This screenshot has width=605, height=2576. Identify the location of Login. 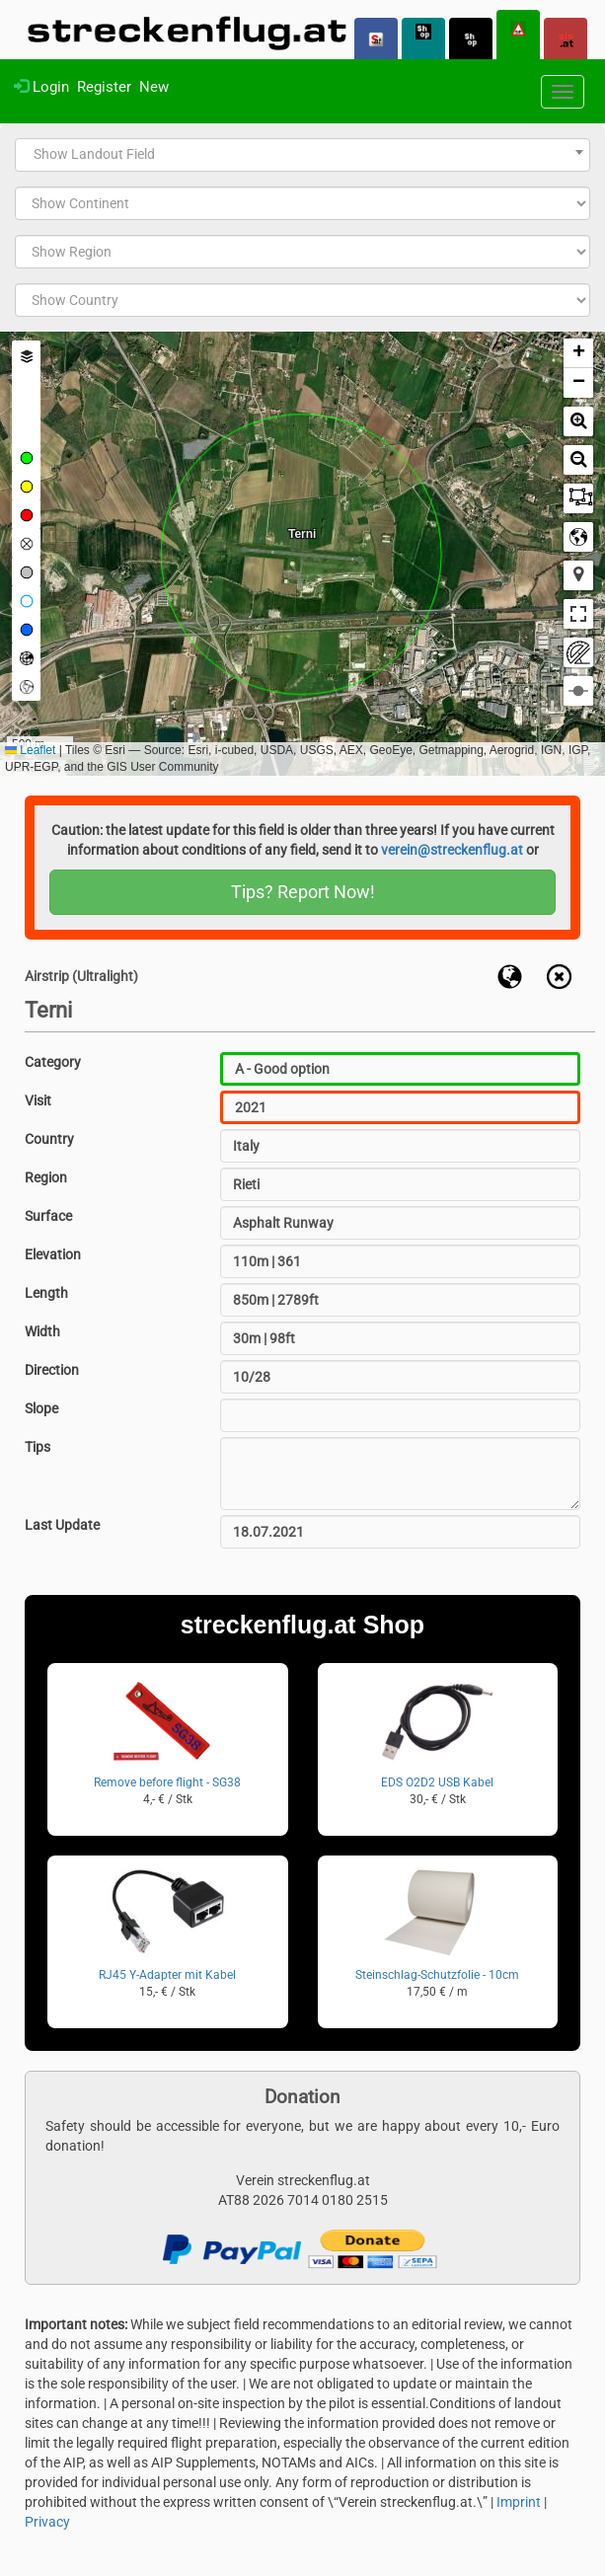
(41, 87).